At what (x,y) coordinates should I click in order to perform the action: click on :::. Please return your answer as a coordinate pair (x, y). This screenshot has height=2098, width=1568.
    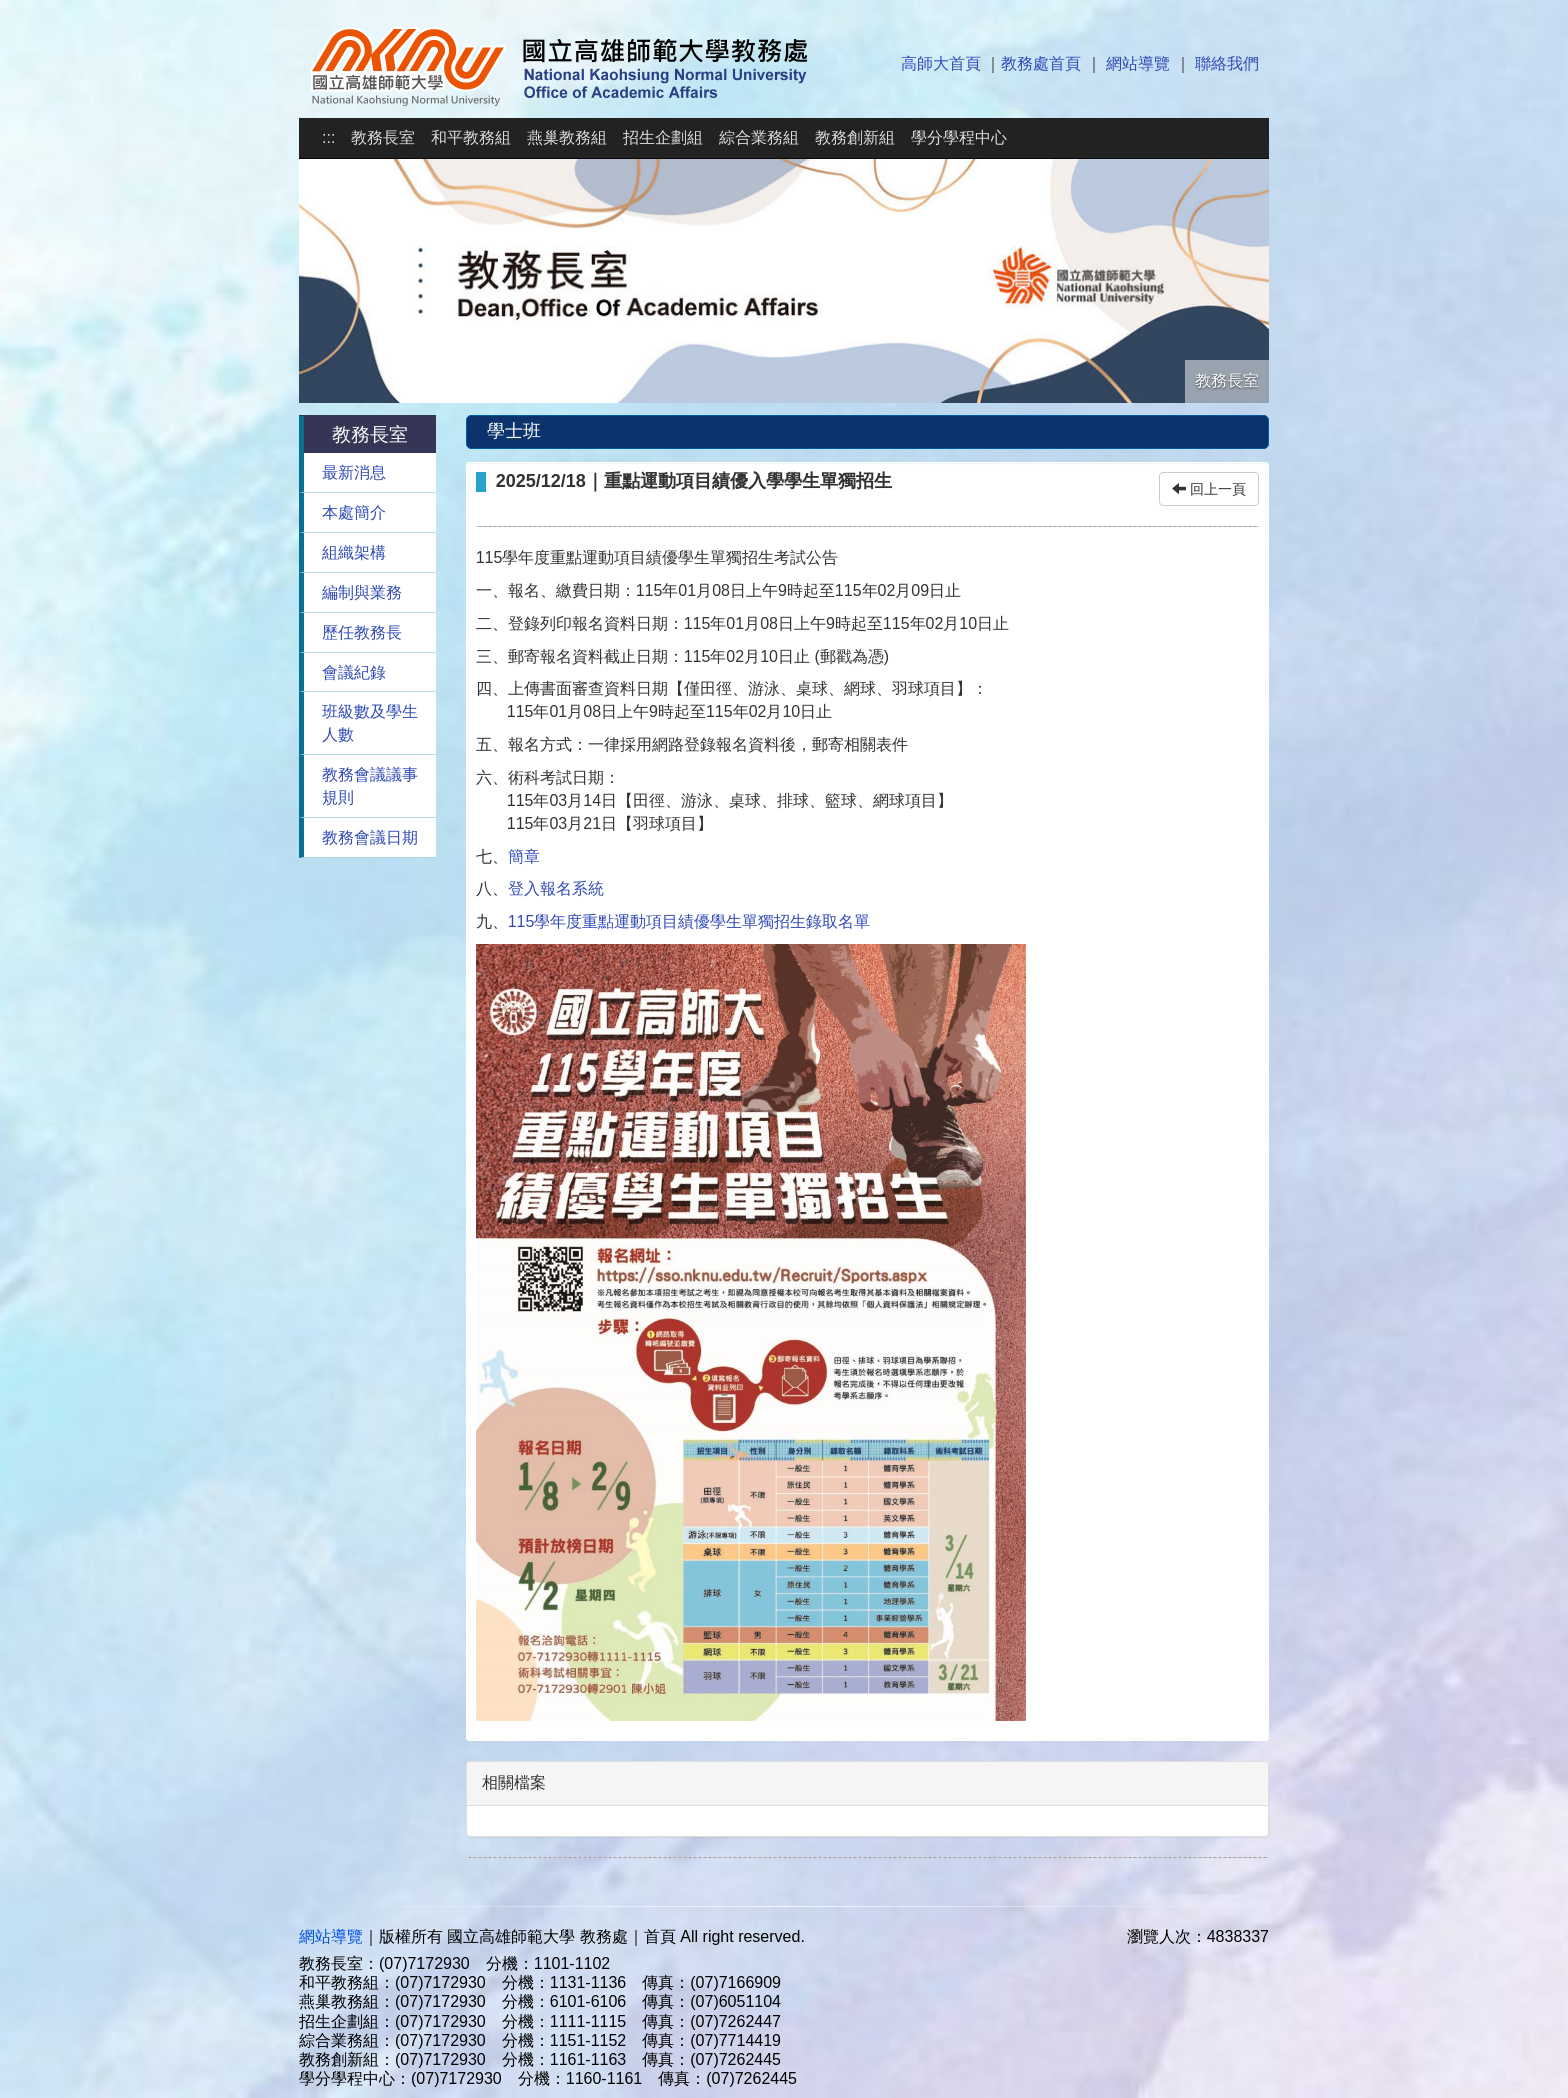
    Looking at the image, I should click on (328, 137).